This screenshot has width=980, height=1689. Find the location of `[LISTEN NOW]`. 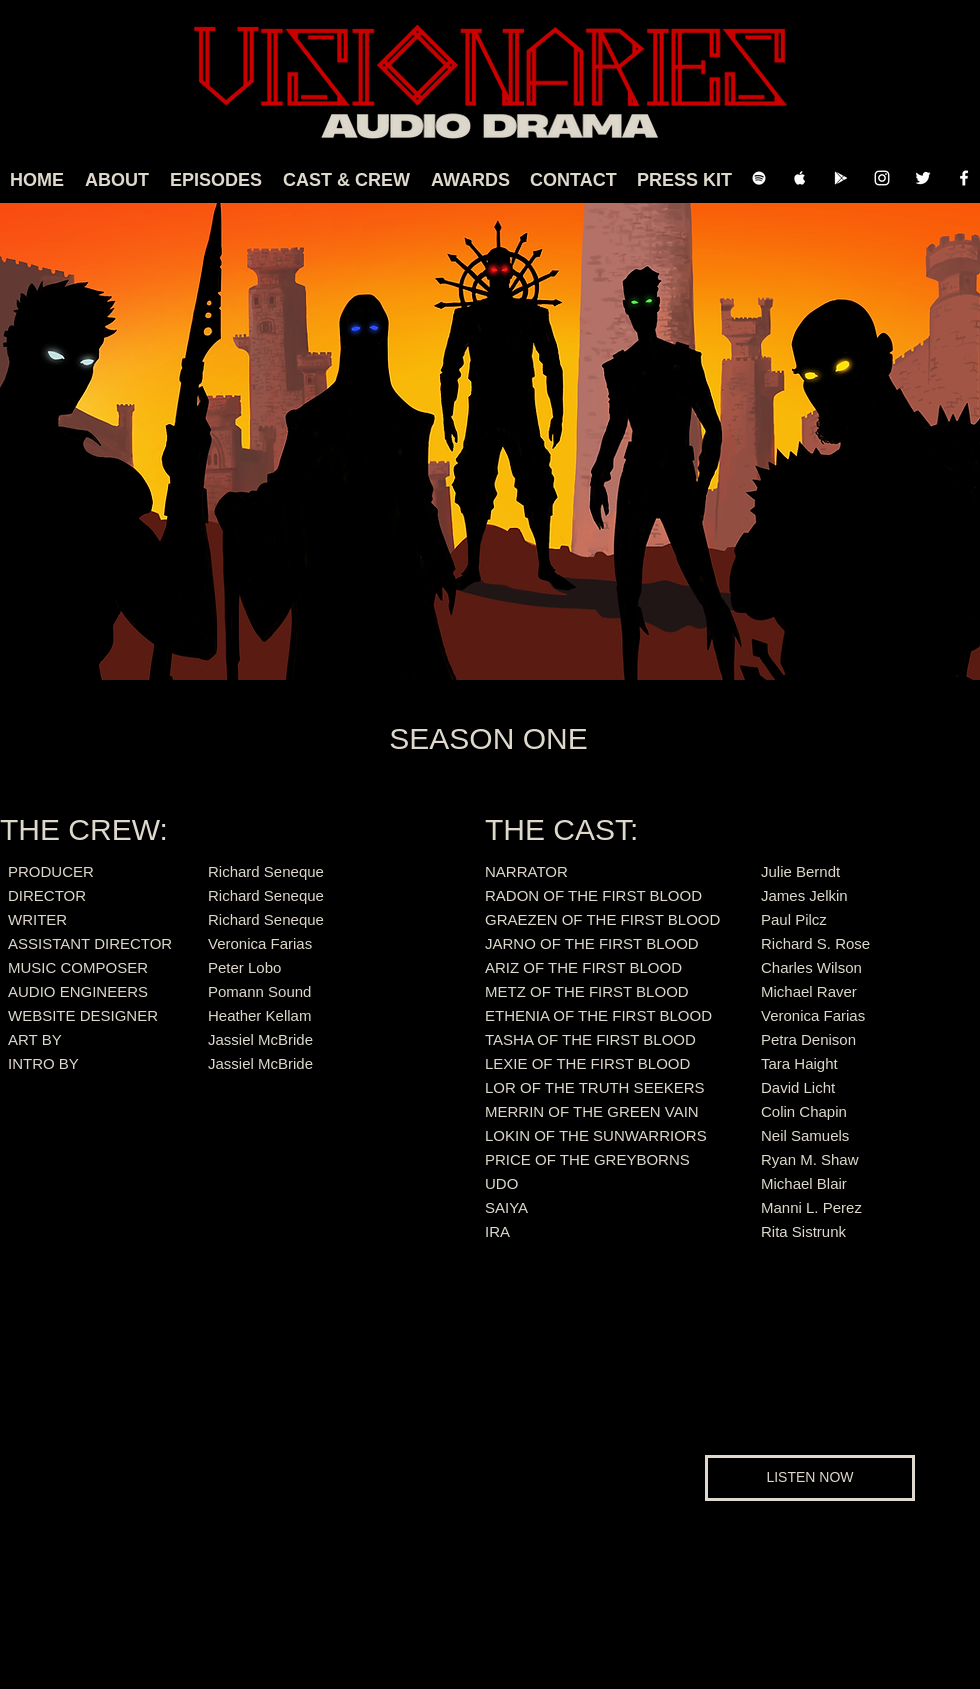

[LISTEN NOW] is located at coordinates (810, 1478).